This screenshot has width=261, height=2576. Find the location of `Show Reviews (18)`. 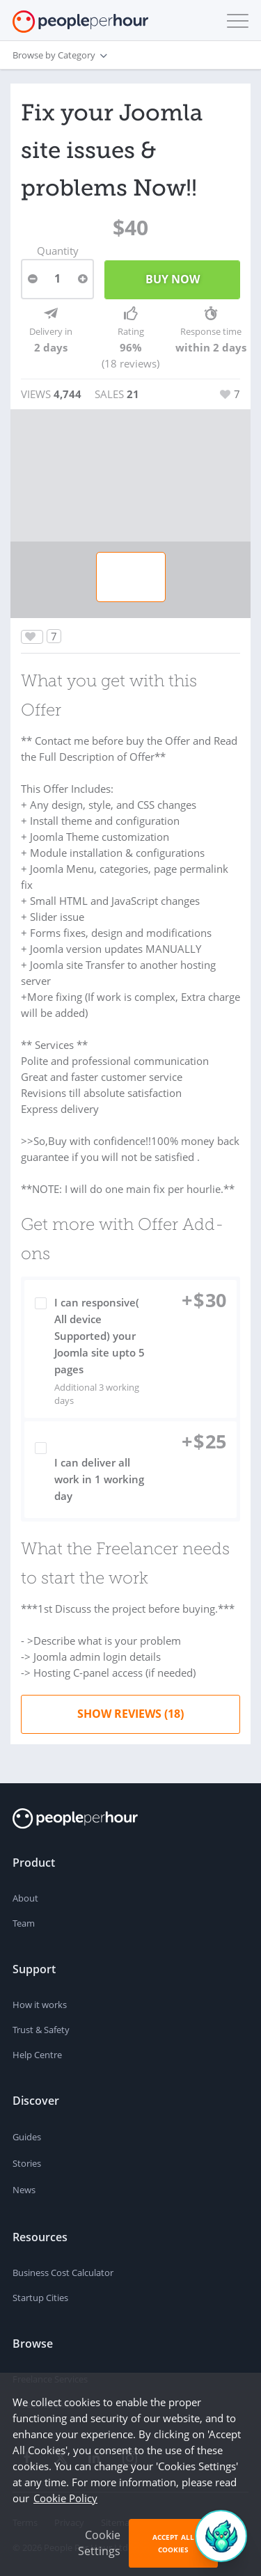

Show Reviews (18) is located at coordinates (130, 1713).